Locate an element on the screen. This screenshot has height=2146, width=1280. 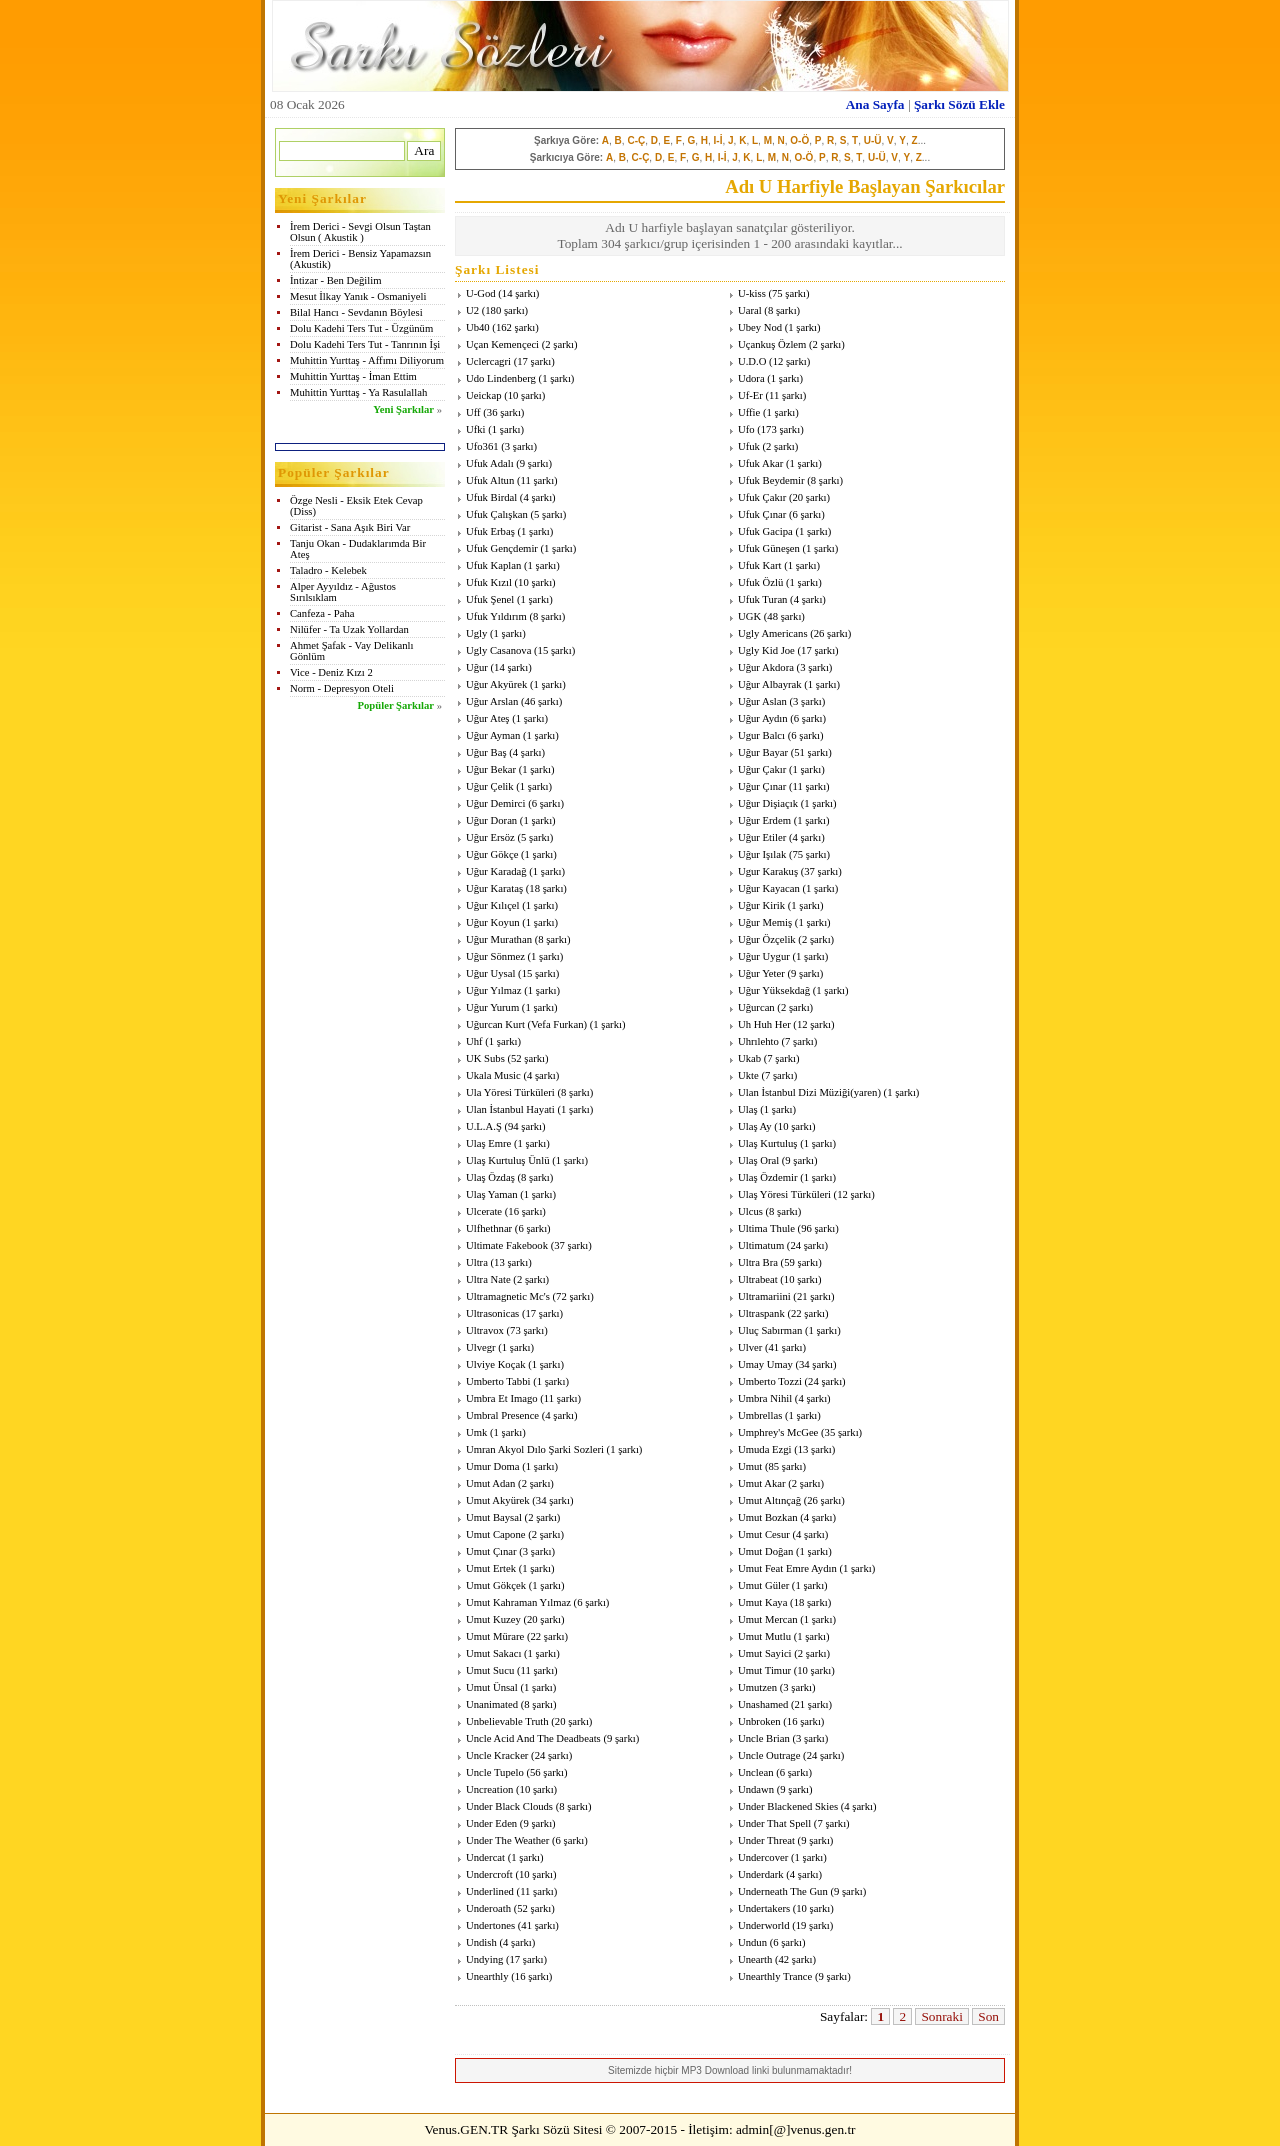
Umberto Tabbi is located at coordinates (498, 1381).